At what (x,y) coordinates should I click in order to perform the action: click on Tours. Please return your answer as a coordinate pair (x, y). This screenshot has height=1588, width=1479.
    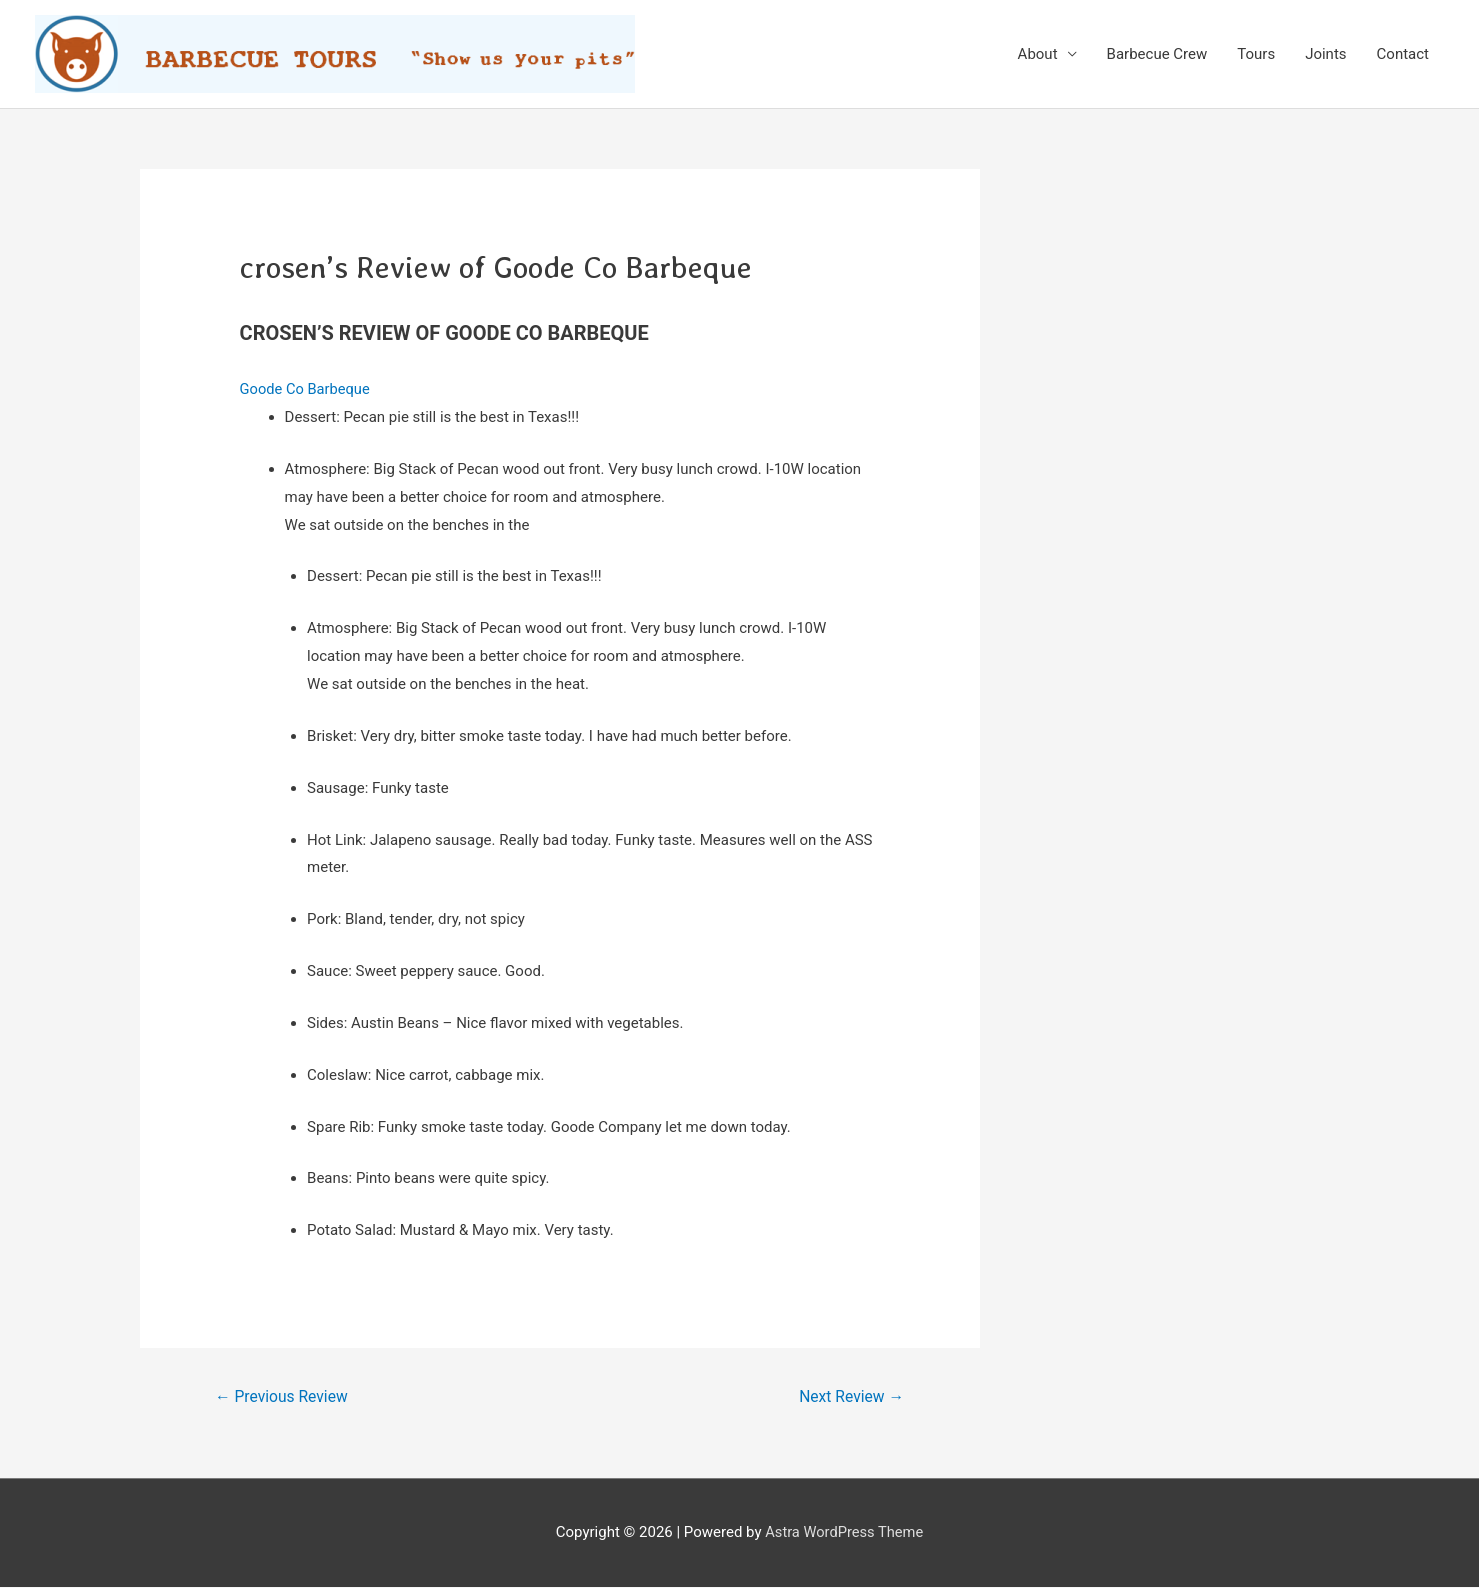
    Looking at the image, I should click on (1256, 54).